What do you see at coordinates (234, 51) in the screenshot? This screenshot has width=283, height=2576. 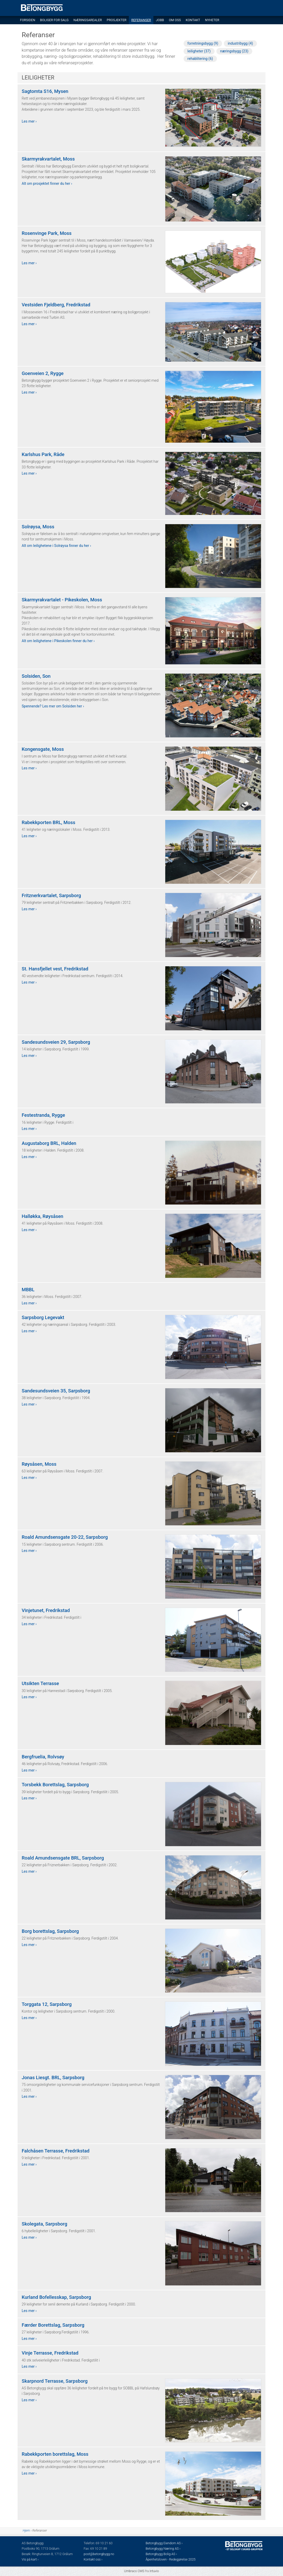 I see `næringsbygg (23)` at bounding box center [234, 51].